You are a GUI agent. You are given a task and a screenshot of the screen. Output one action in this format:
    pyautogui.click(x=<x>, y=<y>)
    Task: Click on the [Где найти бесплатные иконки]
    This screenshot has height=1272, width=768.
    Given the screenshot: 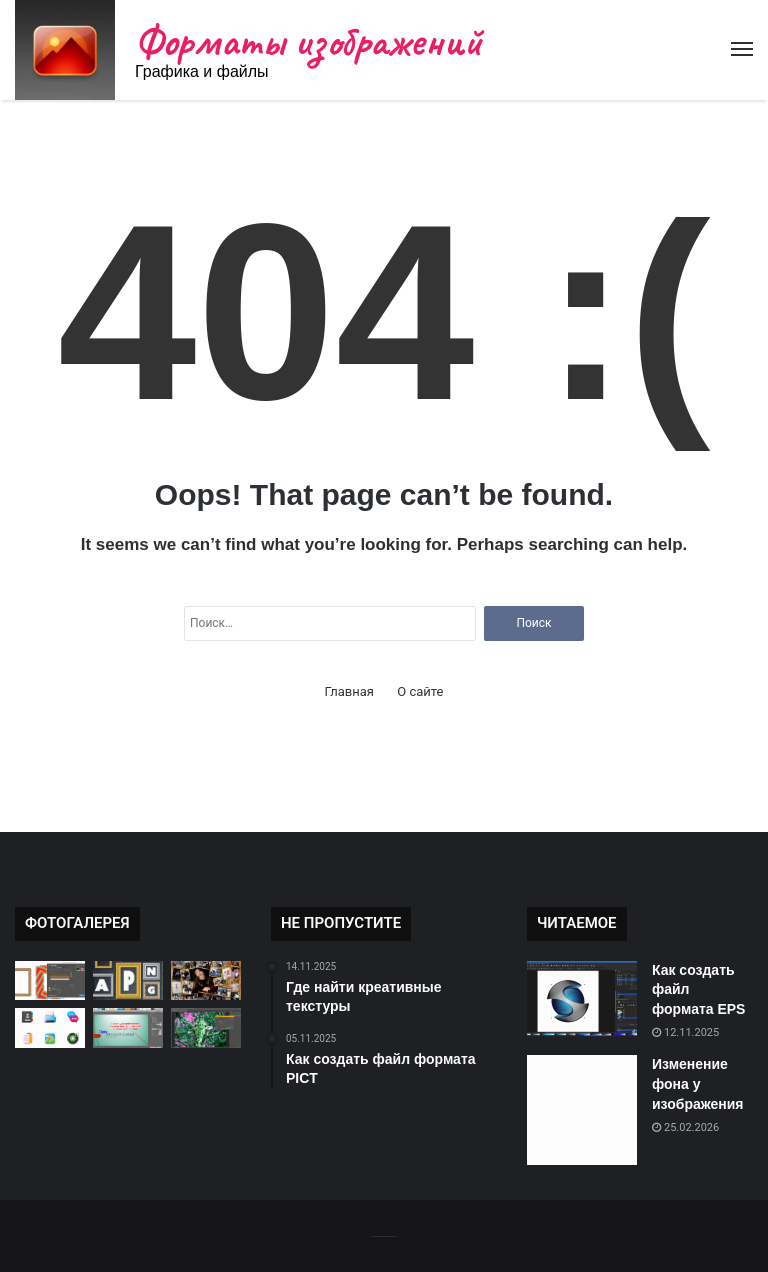 What is the action you would take?
    pyautogui.click(x=50, y=1027)
    